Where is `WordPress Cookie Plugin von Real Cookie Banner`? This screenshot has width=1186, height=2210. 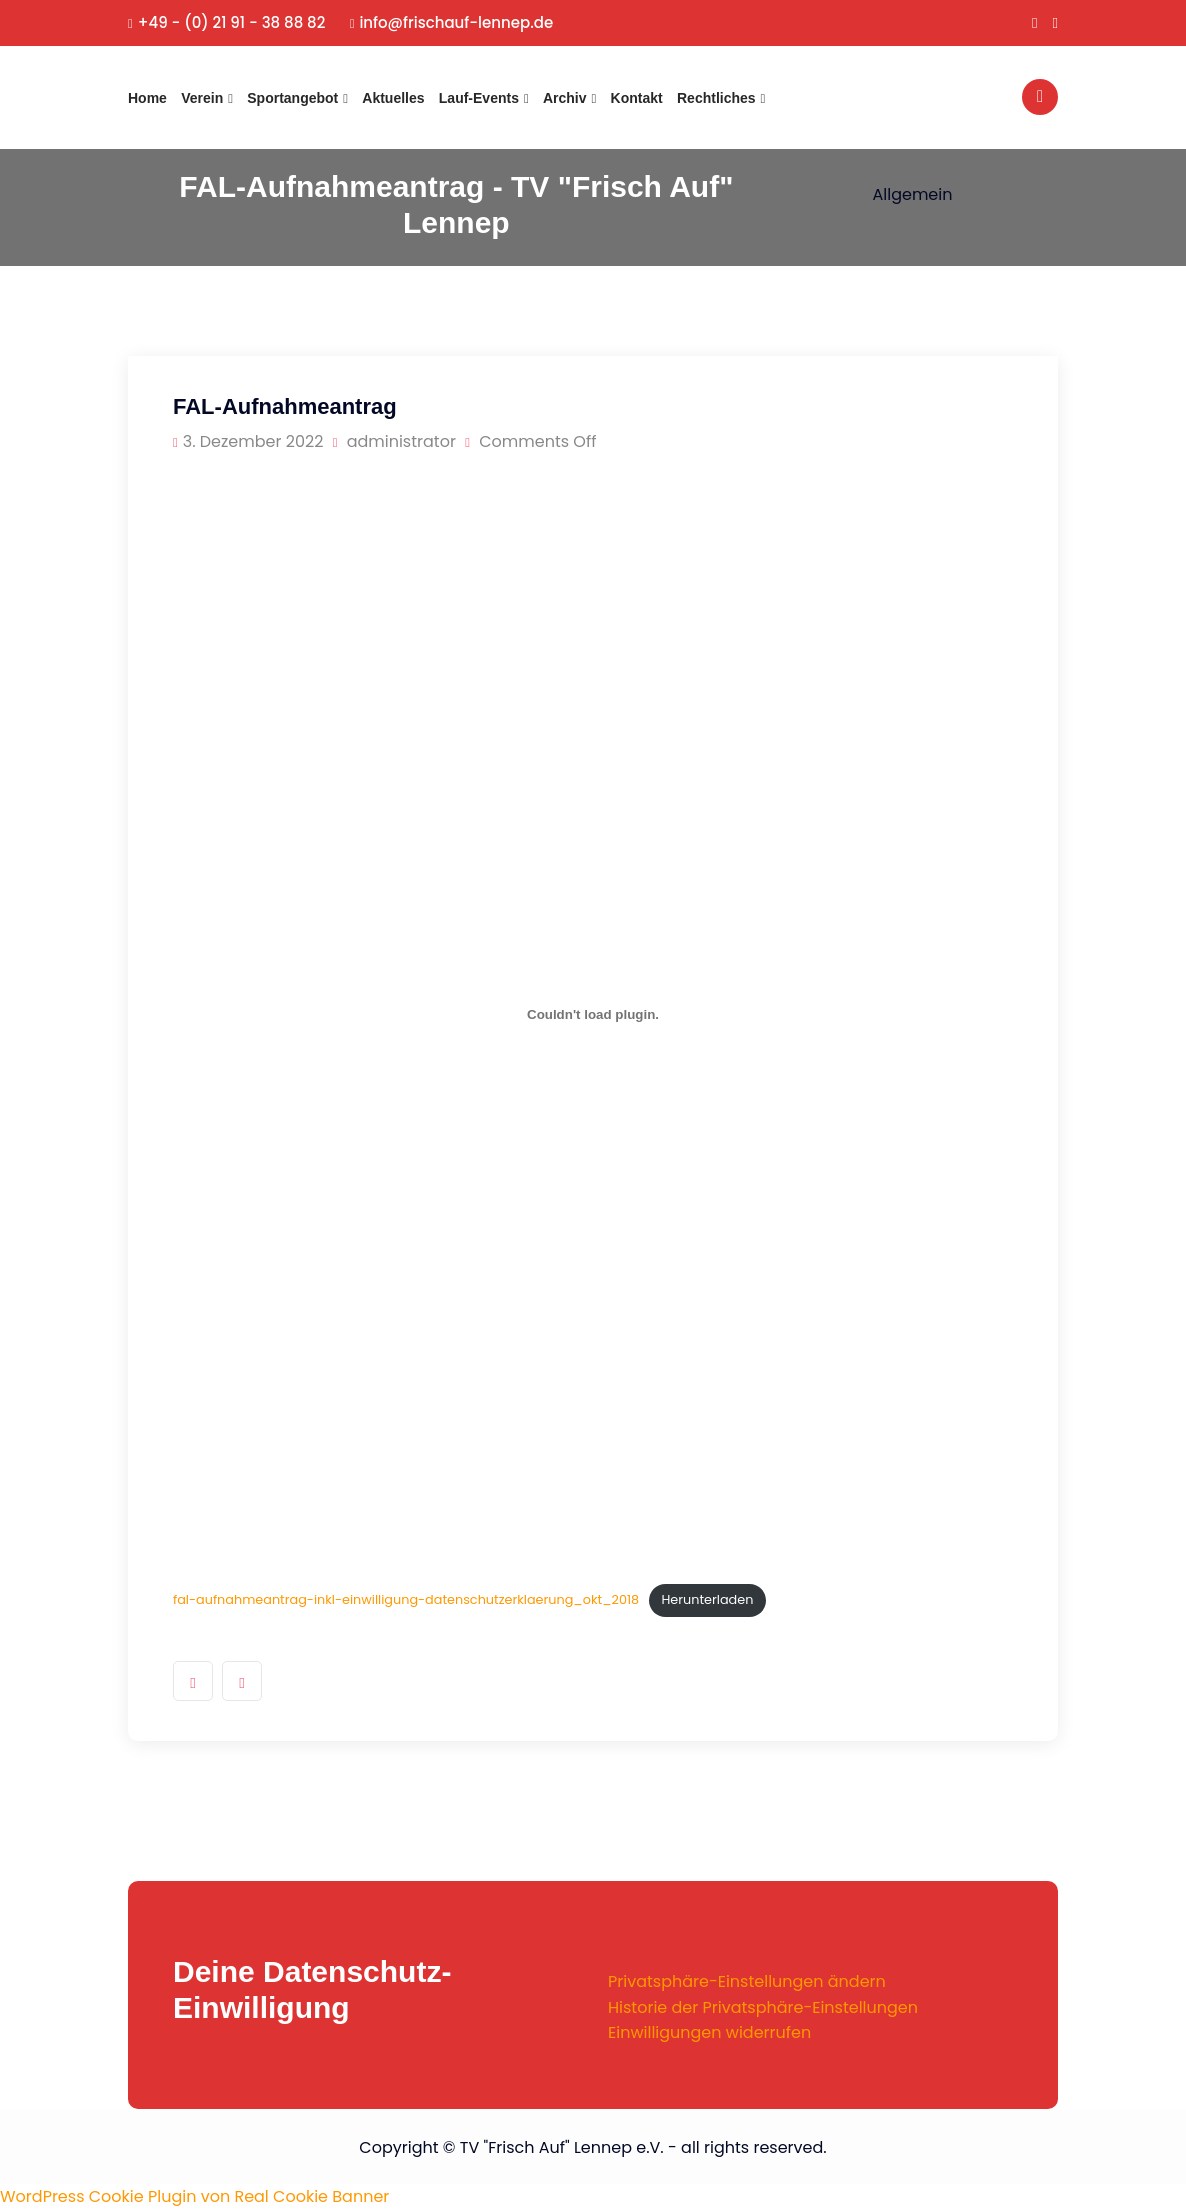
WordPress Cookie Plugin von Real Cookie Banner is located at coordinates (194, 2196).